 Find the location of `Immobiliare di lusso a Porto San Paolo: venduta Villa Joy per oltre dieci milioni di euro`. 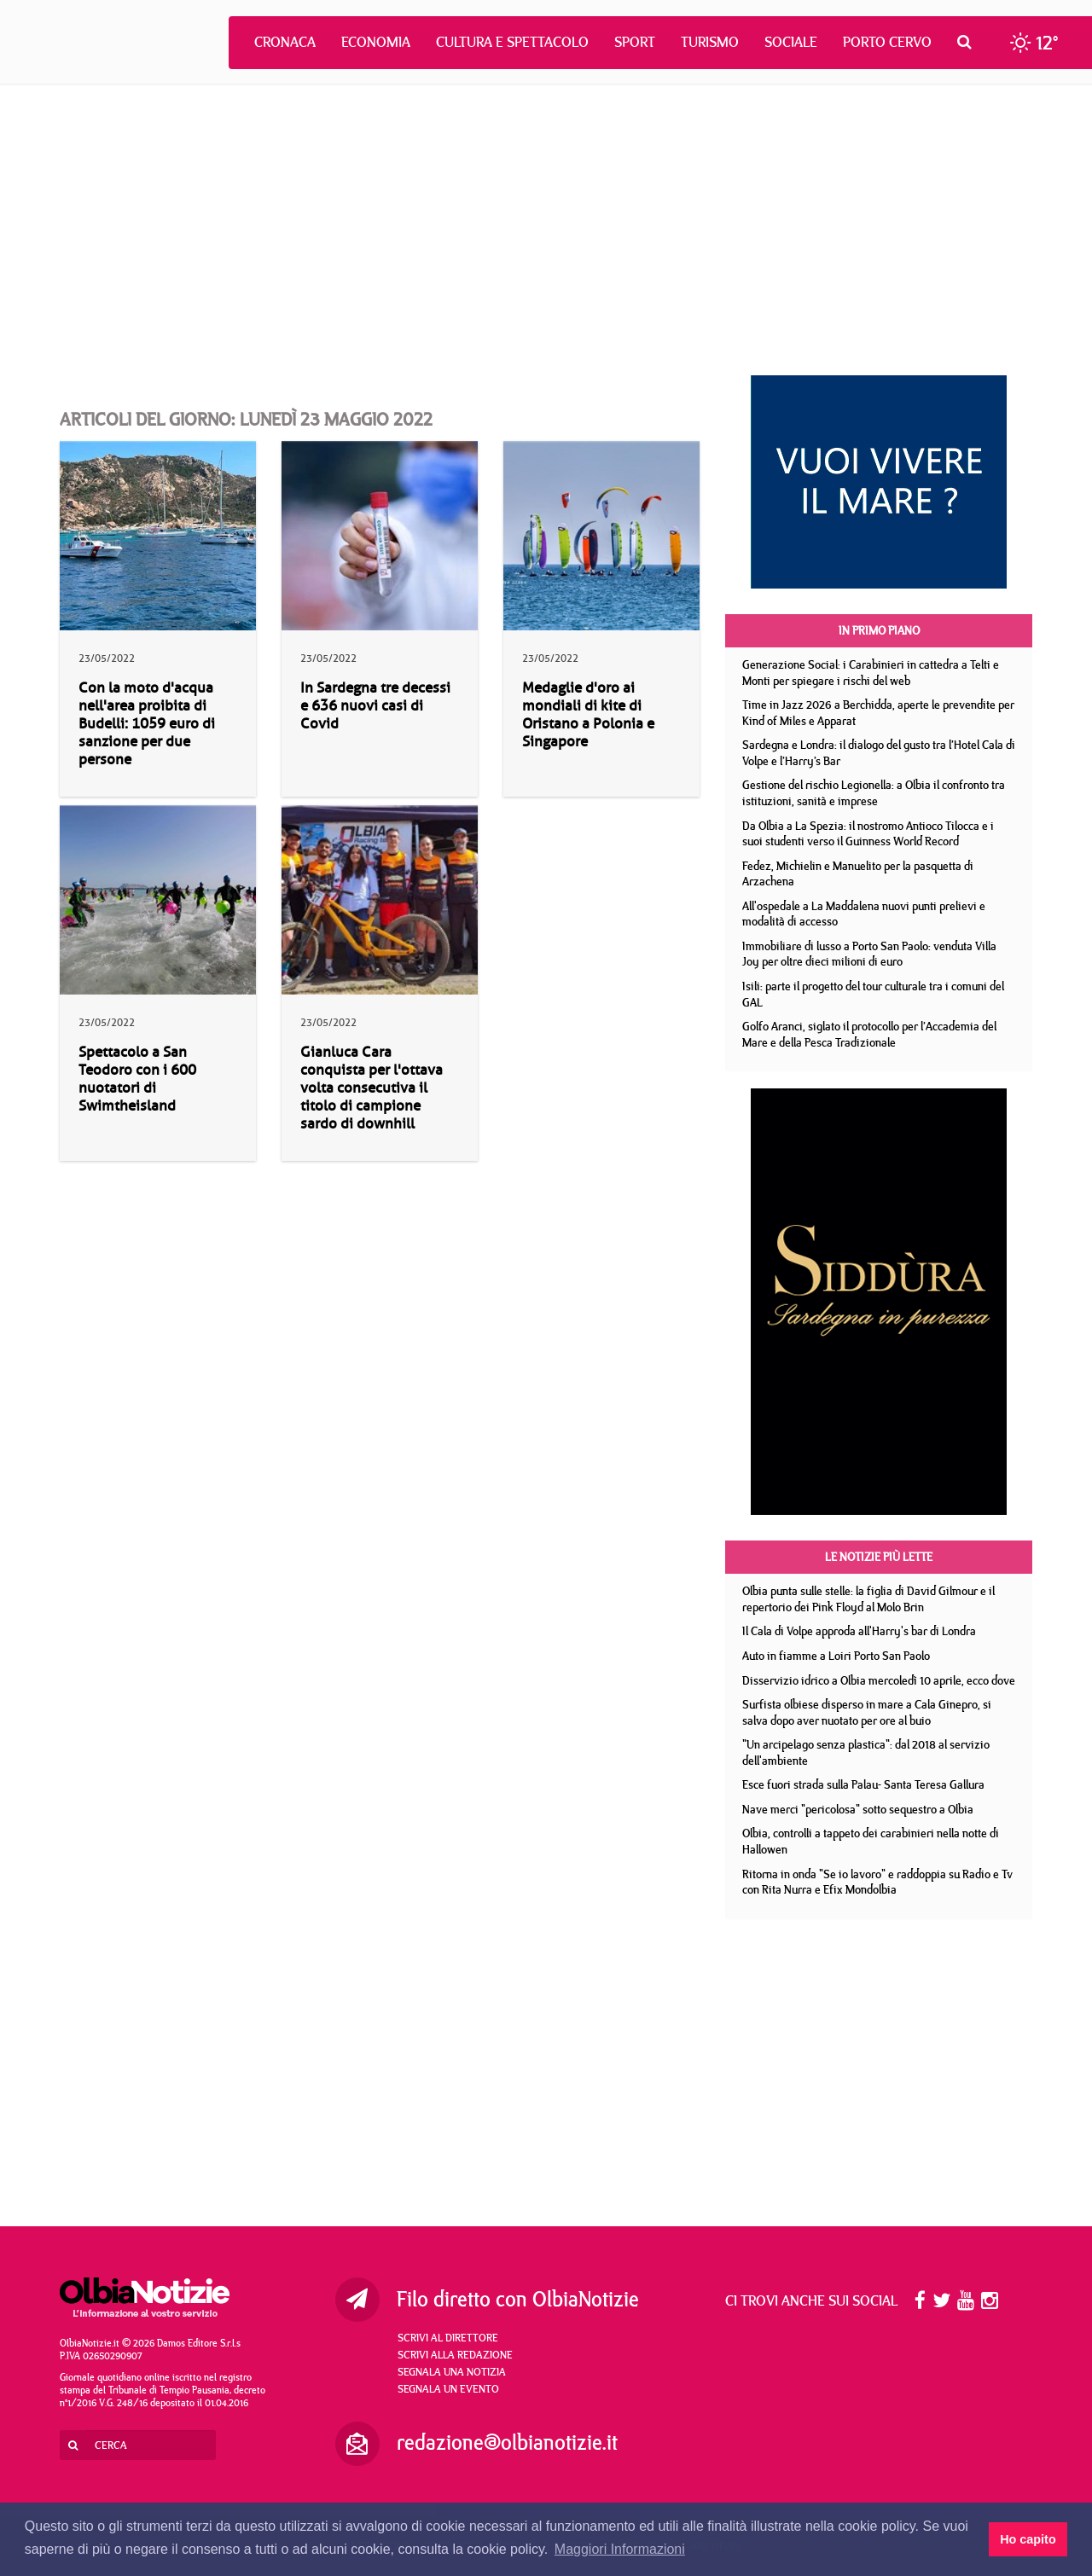

Immobiliare di lusso a Porto San Paolo: venduta Villa Joy per oltre dieci milioni di euro is located at coordinates (869, 954).